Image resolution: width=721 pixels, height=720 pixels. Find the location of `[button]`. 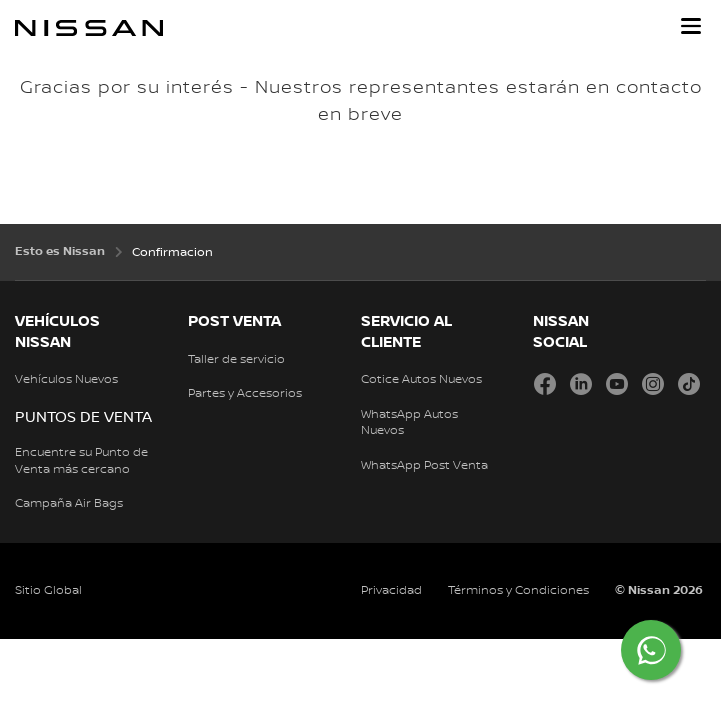

[button] is located at coordinates (691, 26).